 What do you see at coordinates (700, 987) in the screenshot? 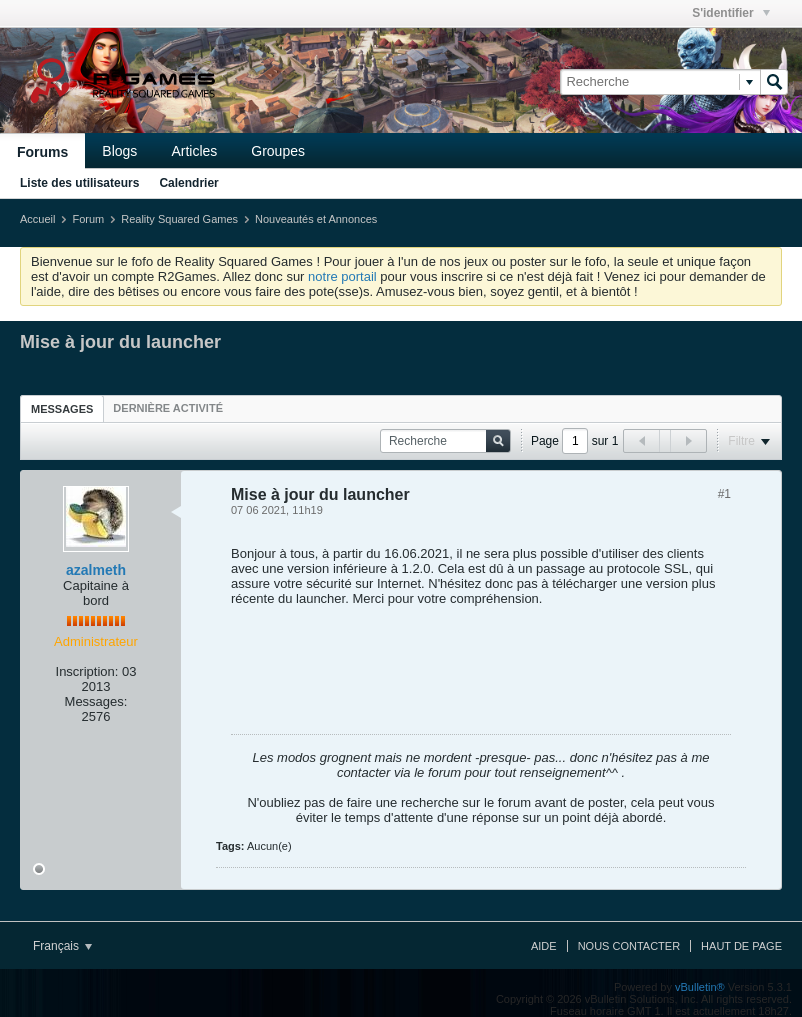
I see `vBulletin®` at bounding box center [700, 987].